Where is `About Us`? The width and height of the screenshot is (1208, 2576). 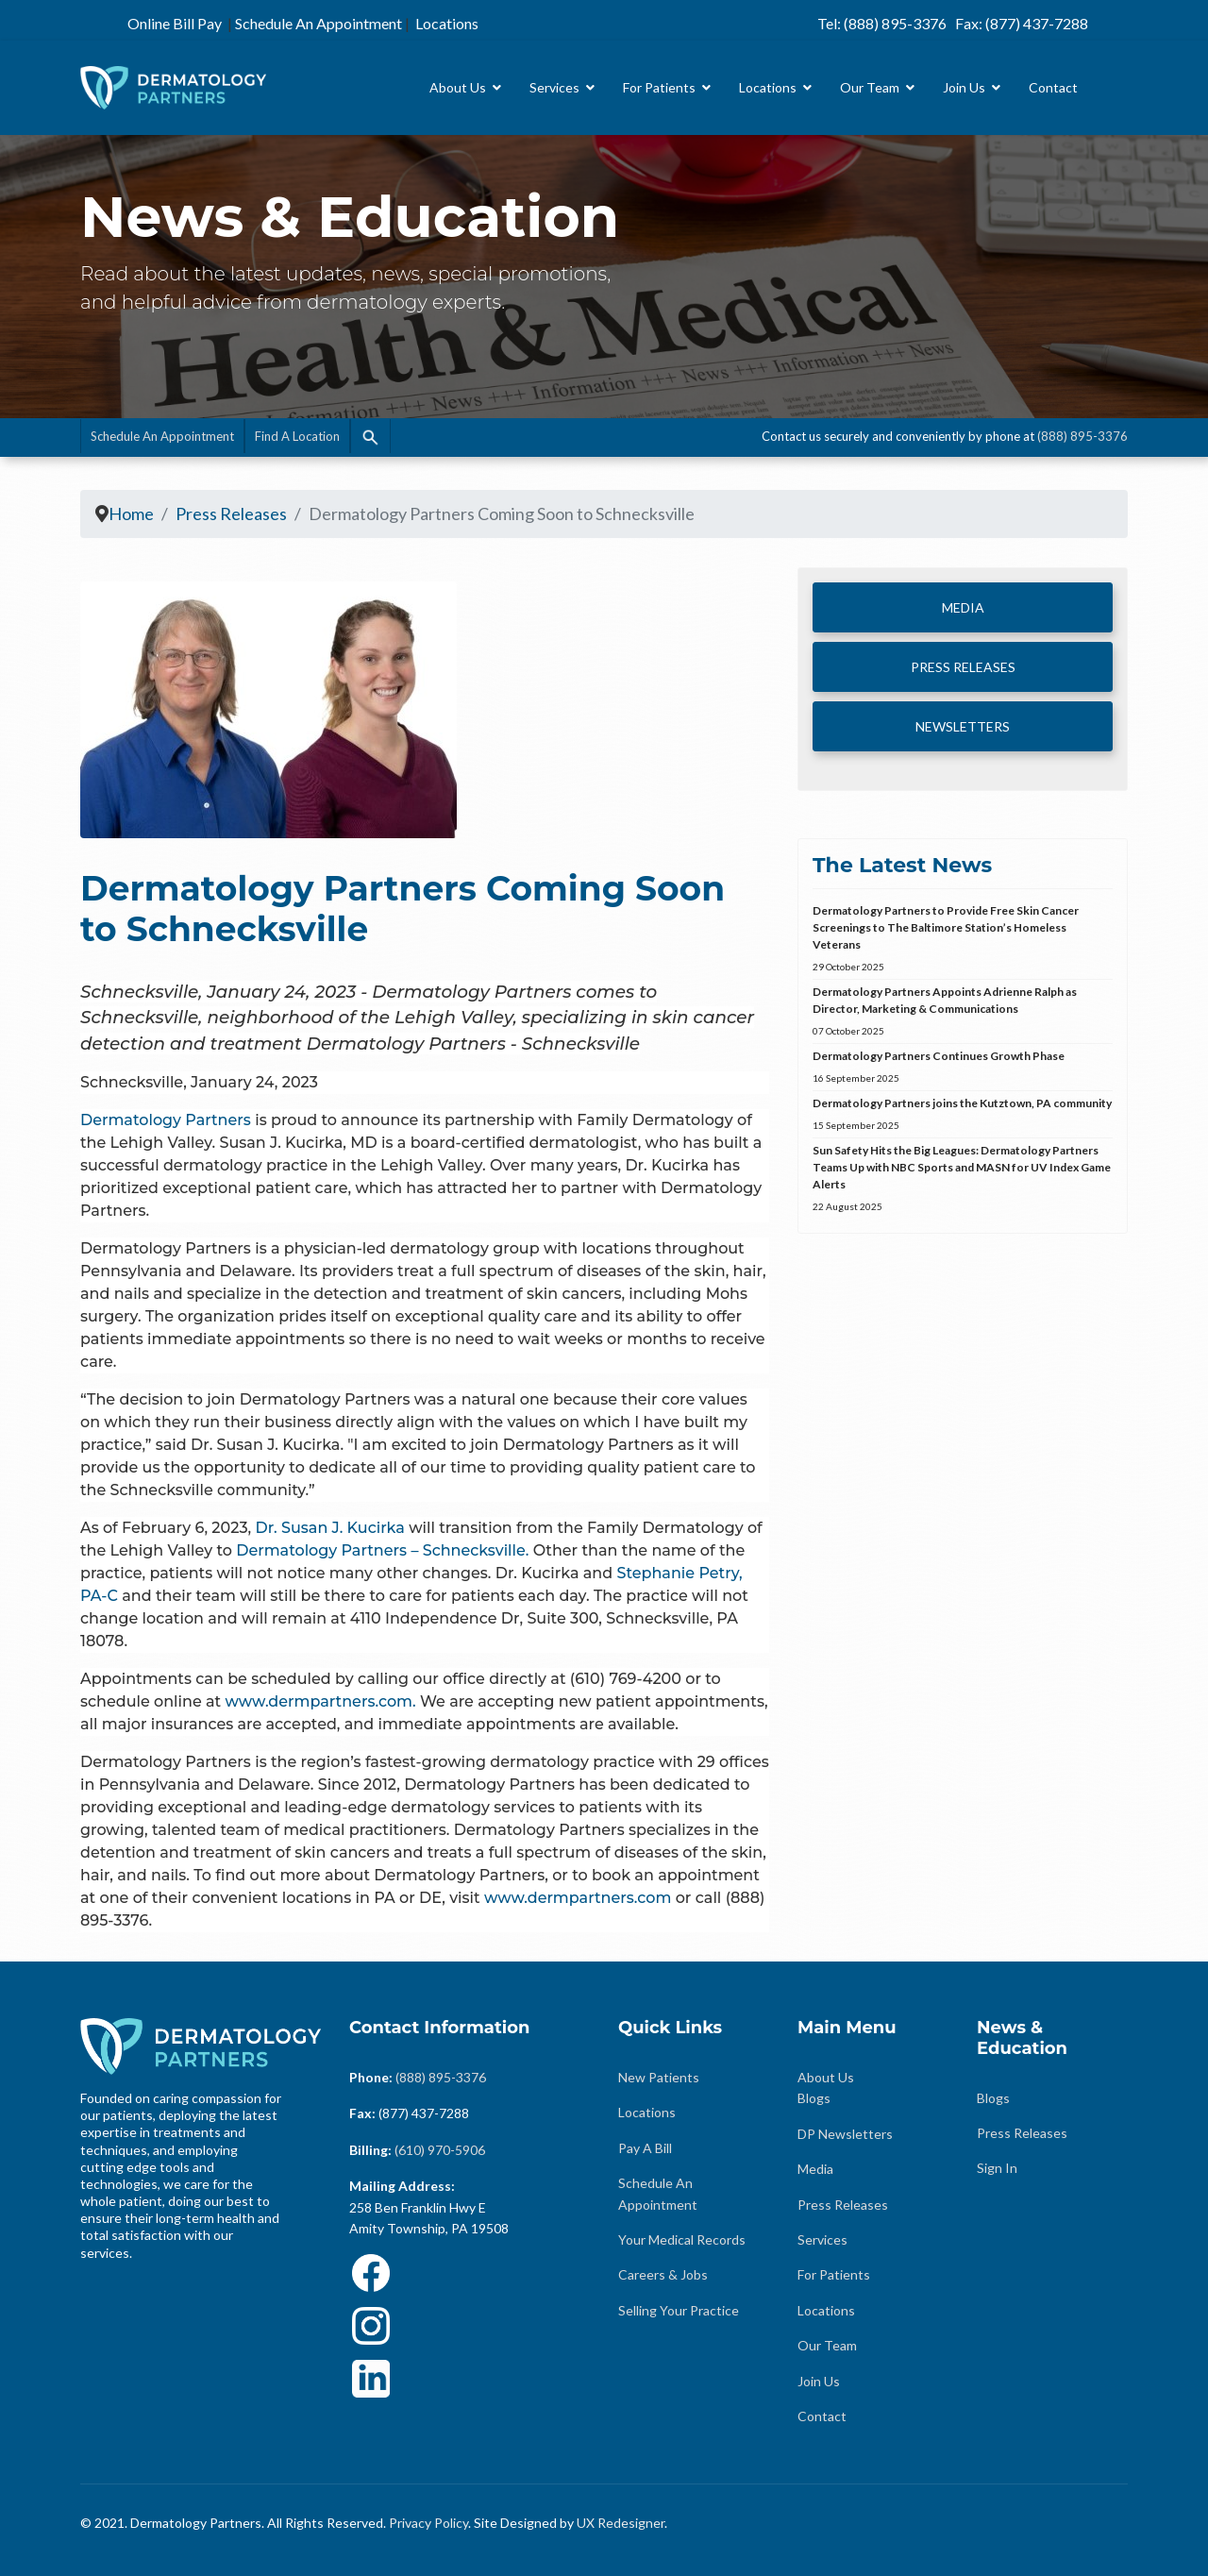 About Us is located at coordinates (457, 87).